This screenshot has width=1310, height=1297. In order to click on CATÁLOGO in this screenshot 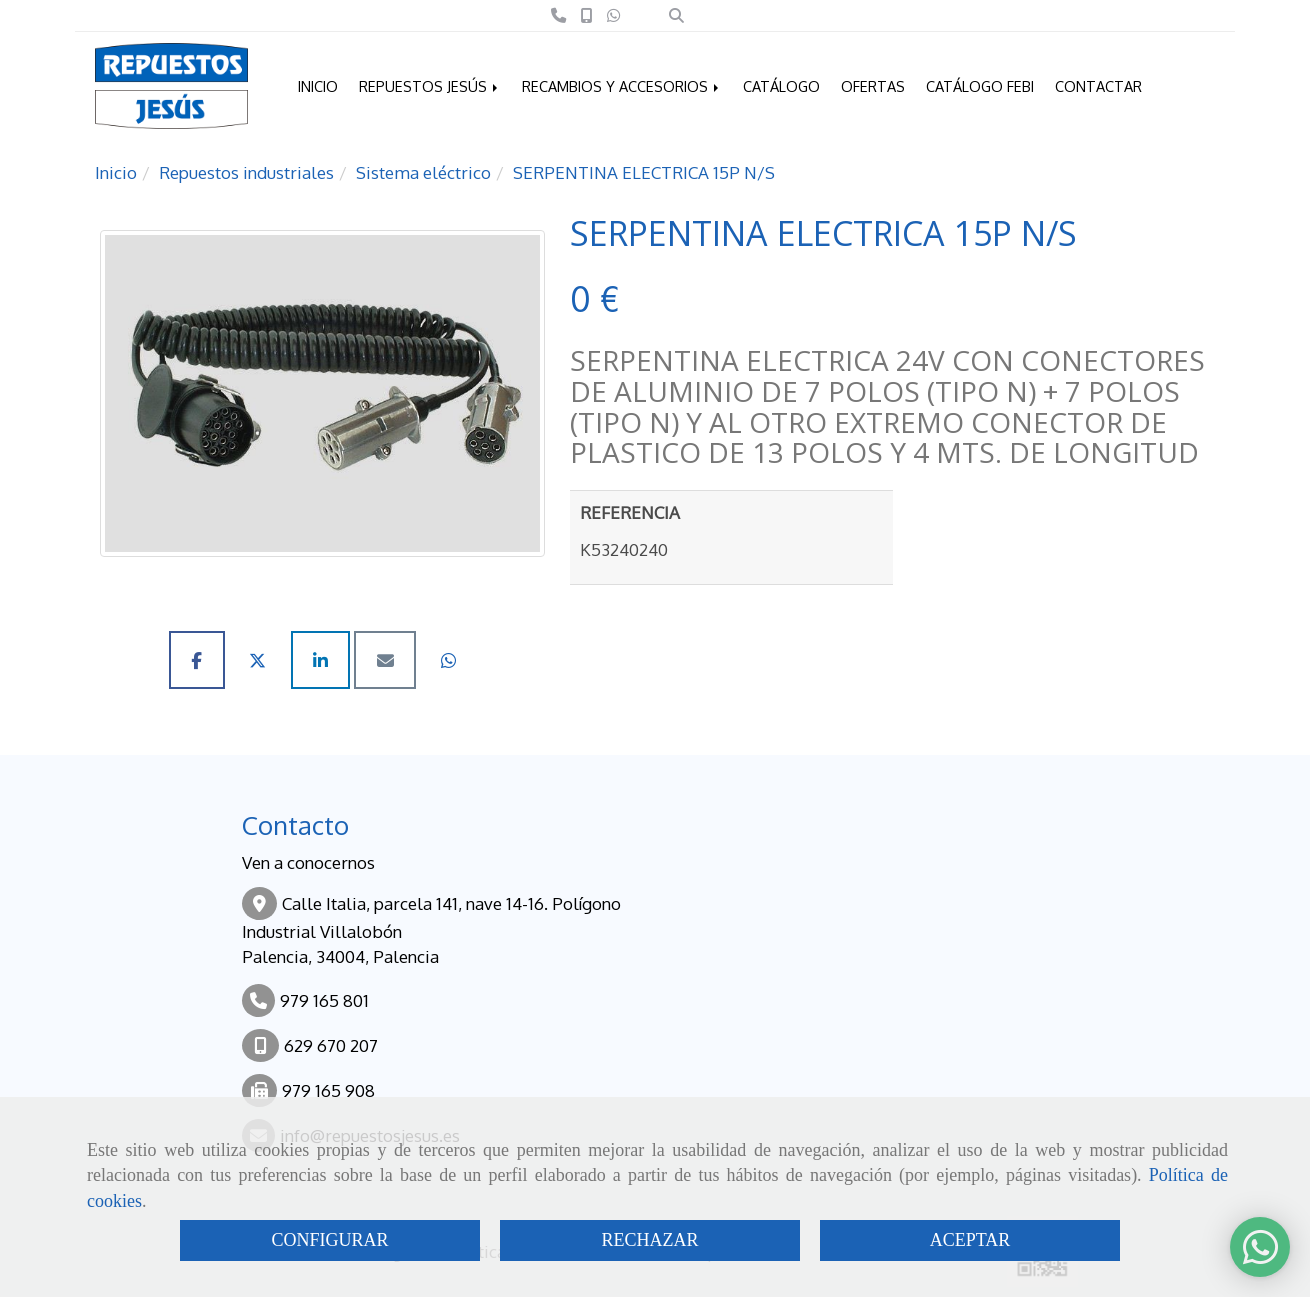, I will do `click(781, 86)`.